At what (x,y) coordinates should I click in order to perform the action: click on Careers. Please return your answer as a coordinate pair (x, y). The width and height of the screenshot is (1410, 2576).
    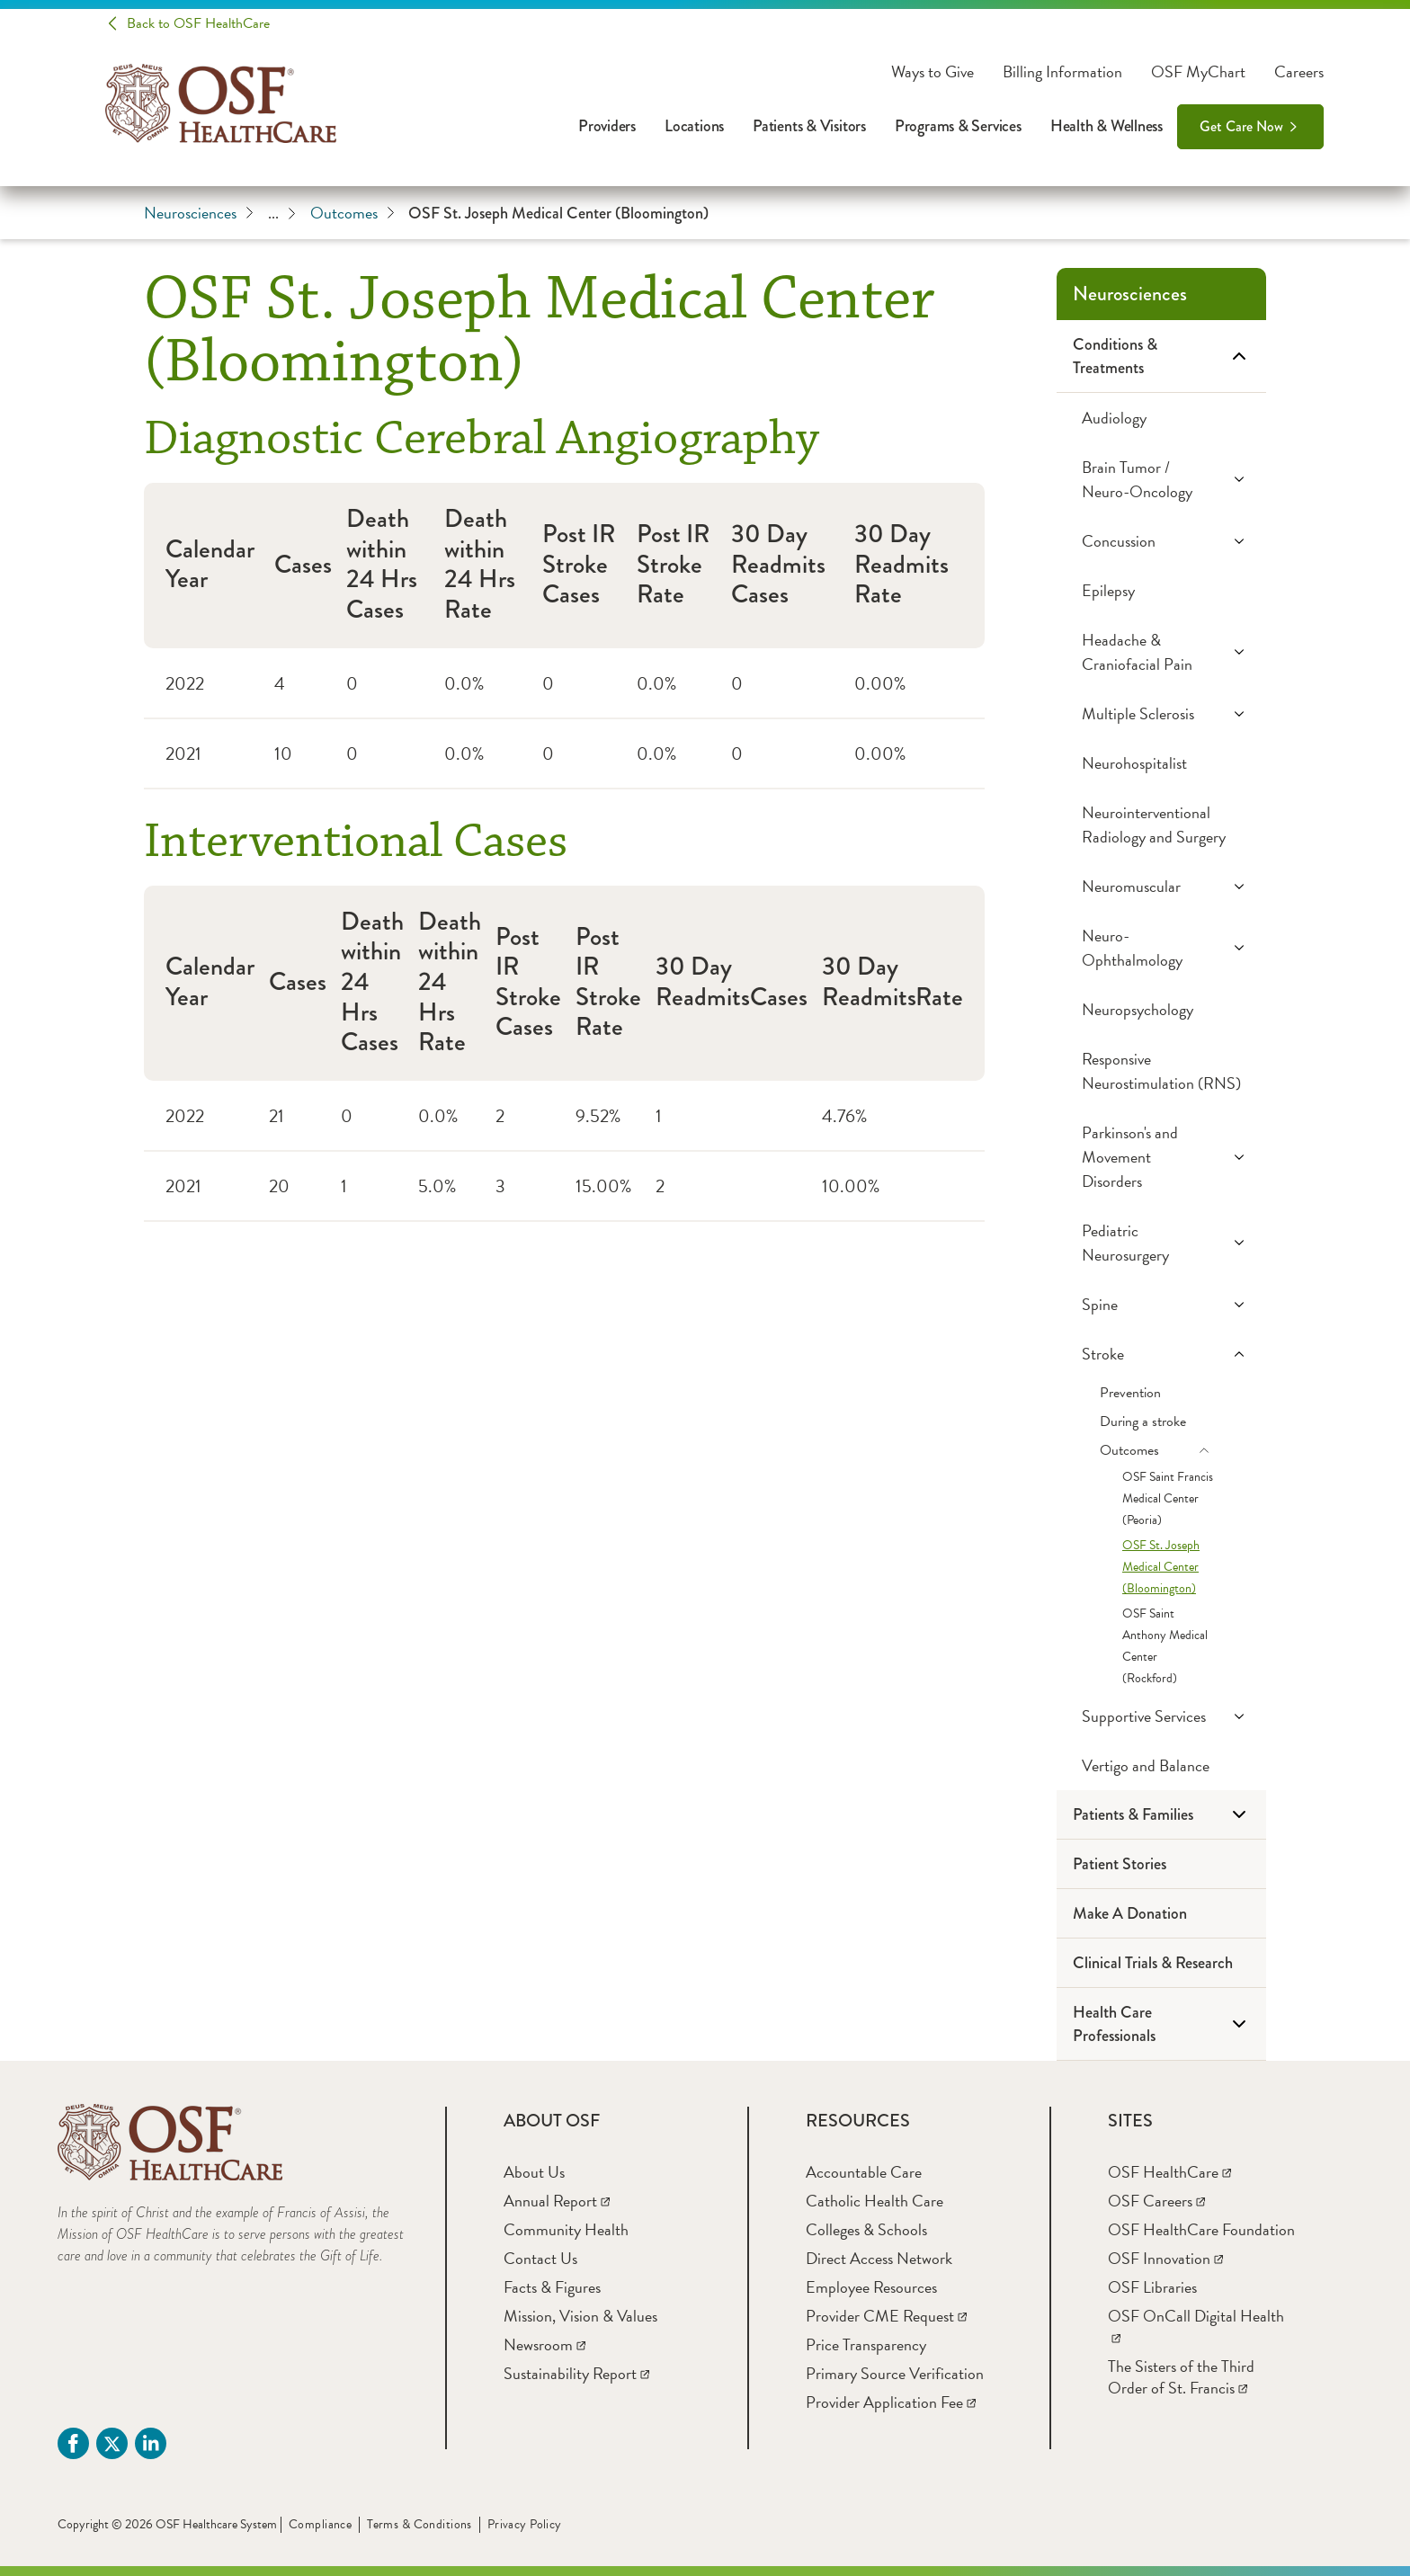
    Looking at the image, I should click on (1299, 72).